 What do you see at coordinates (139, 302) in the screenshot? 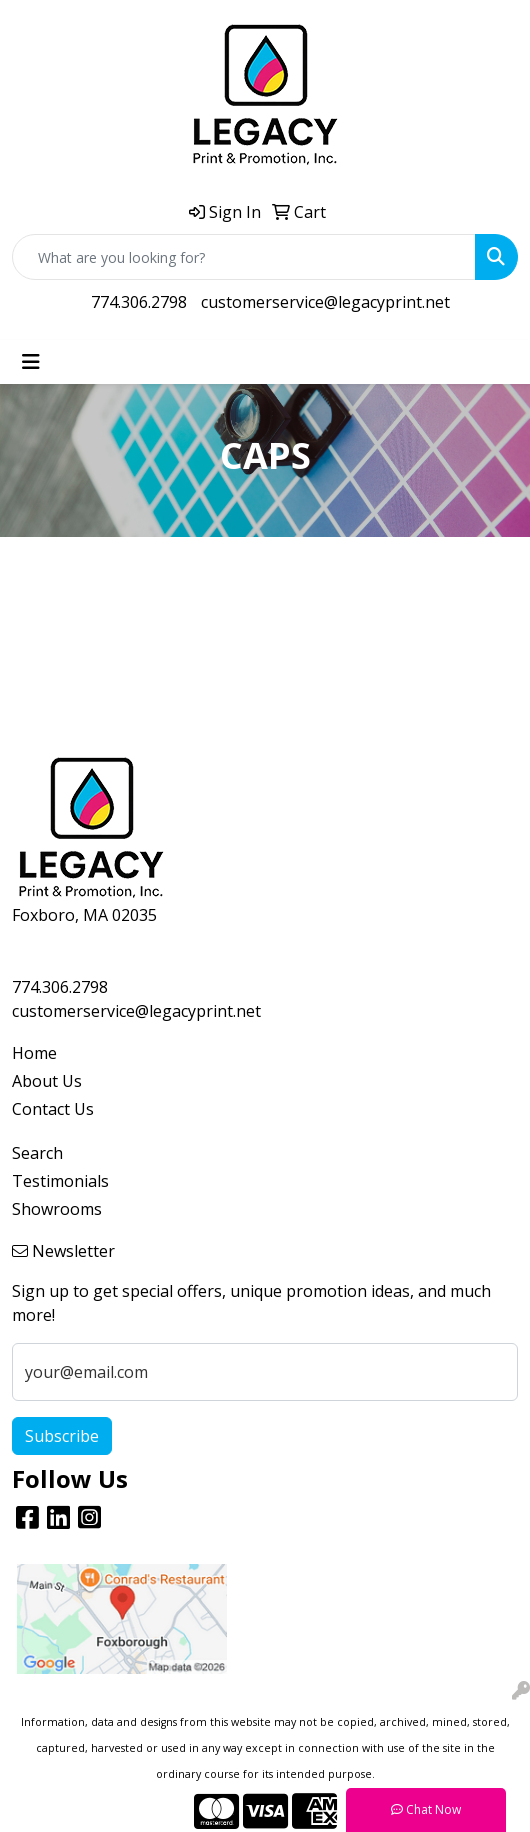
I see `774.306.2798` at bounding box center [139, 302].